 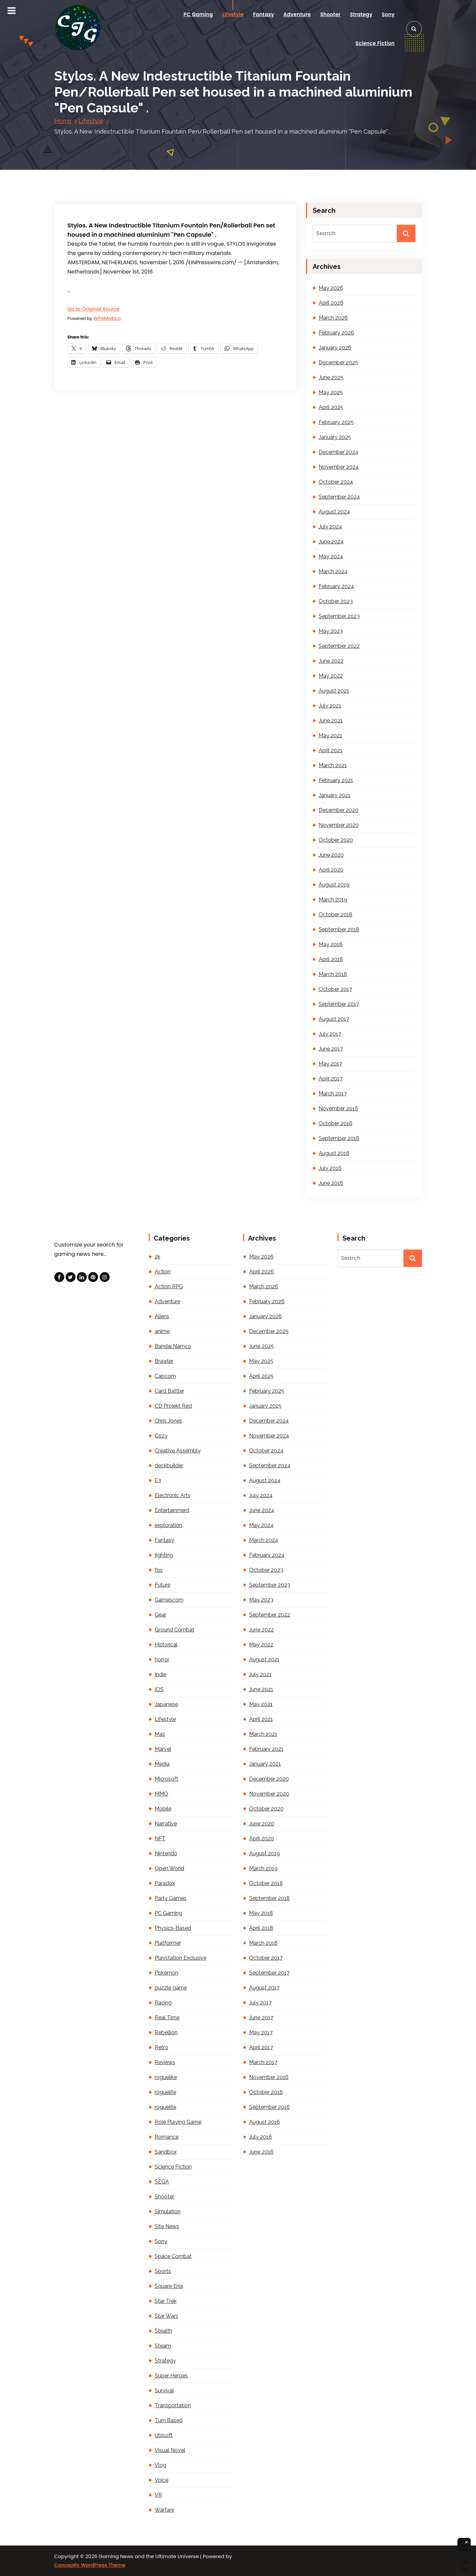 What do you see at coordinates (166, 2077) in the screenshot?
I see `roguelike` at bounding box center [166, 2077].